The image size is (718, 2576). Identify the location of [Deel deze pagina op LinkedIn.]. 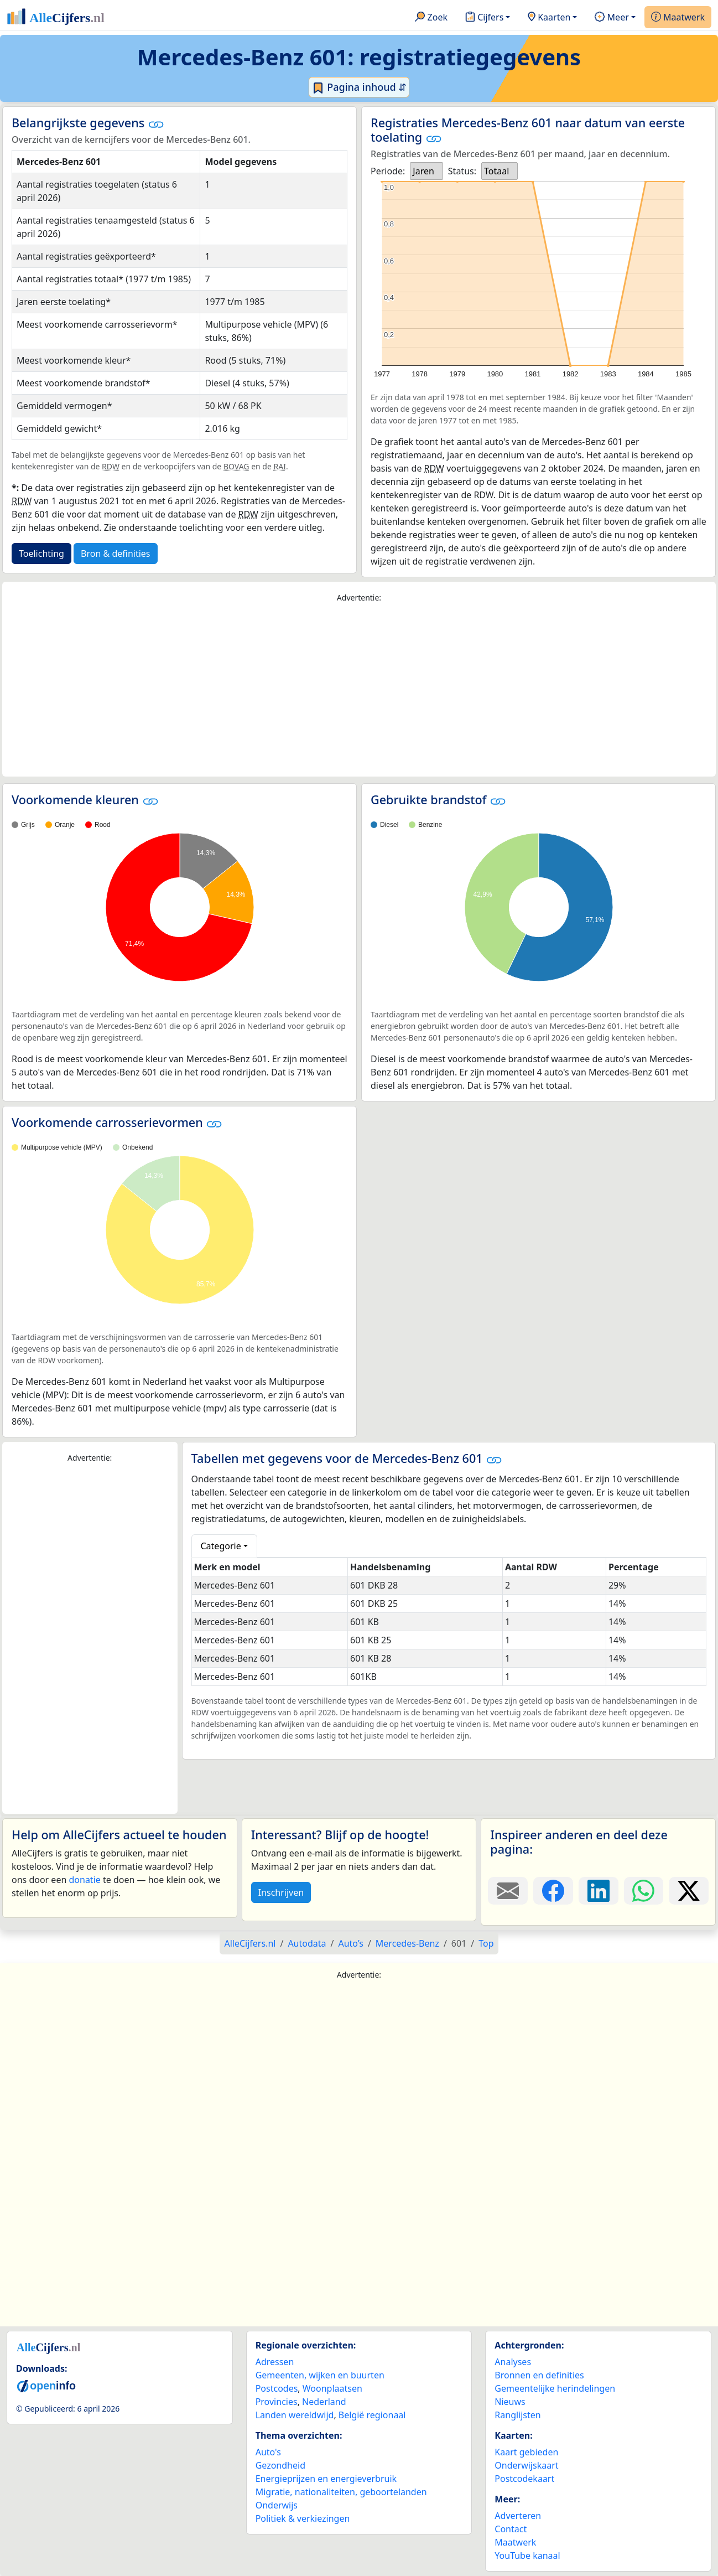
(598, 1891).